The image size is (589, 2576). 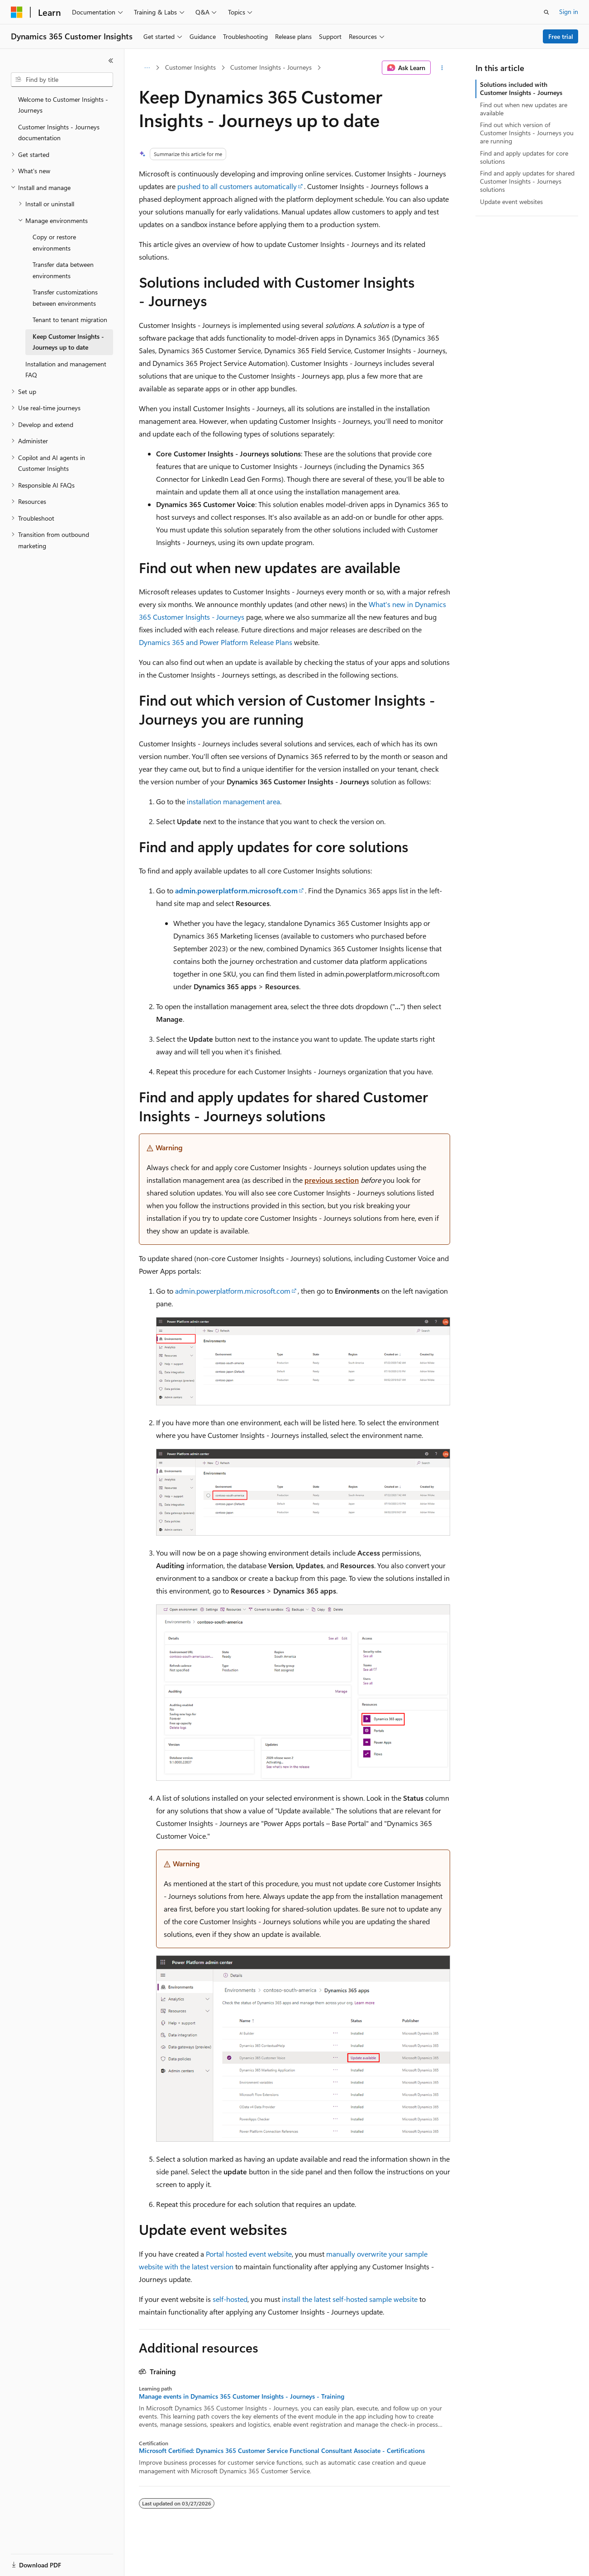 What do you see at coordinates (331, 1180) in the screenshot?
I see `previous section` at bounding box center [331, 1180].